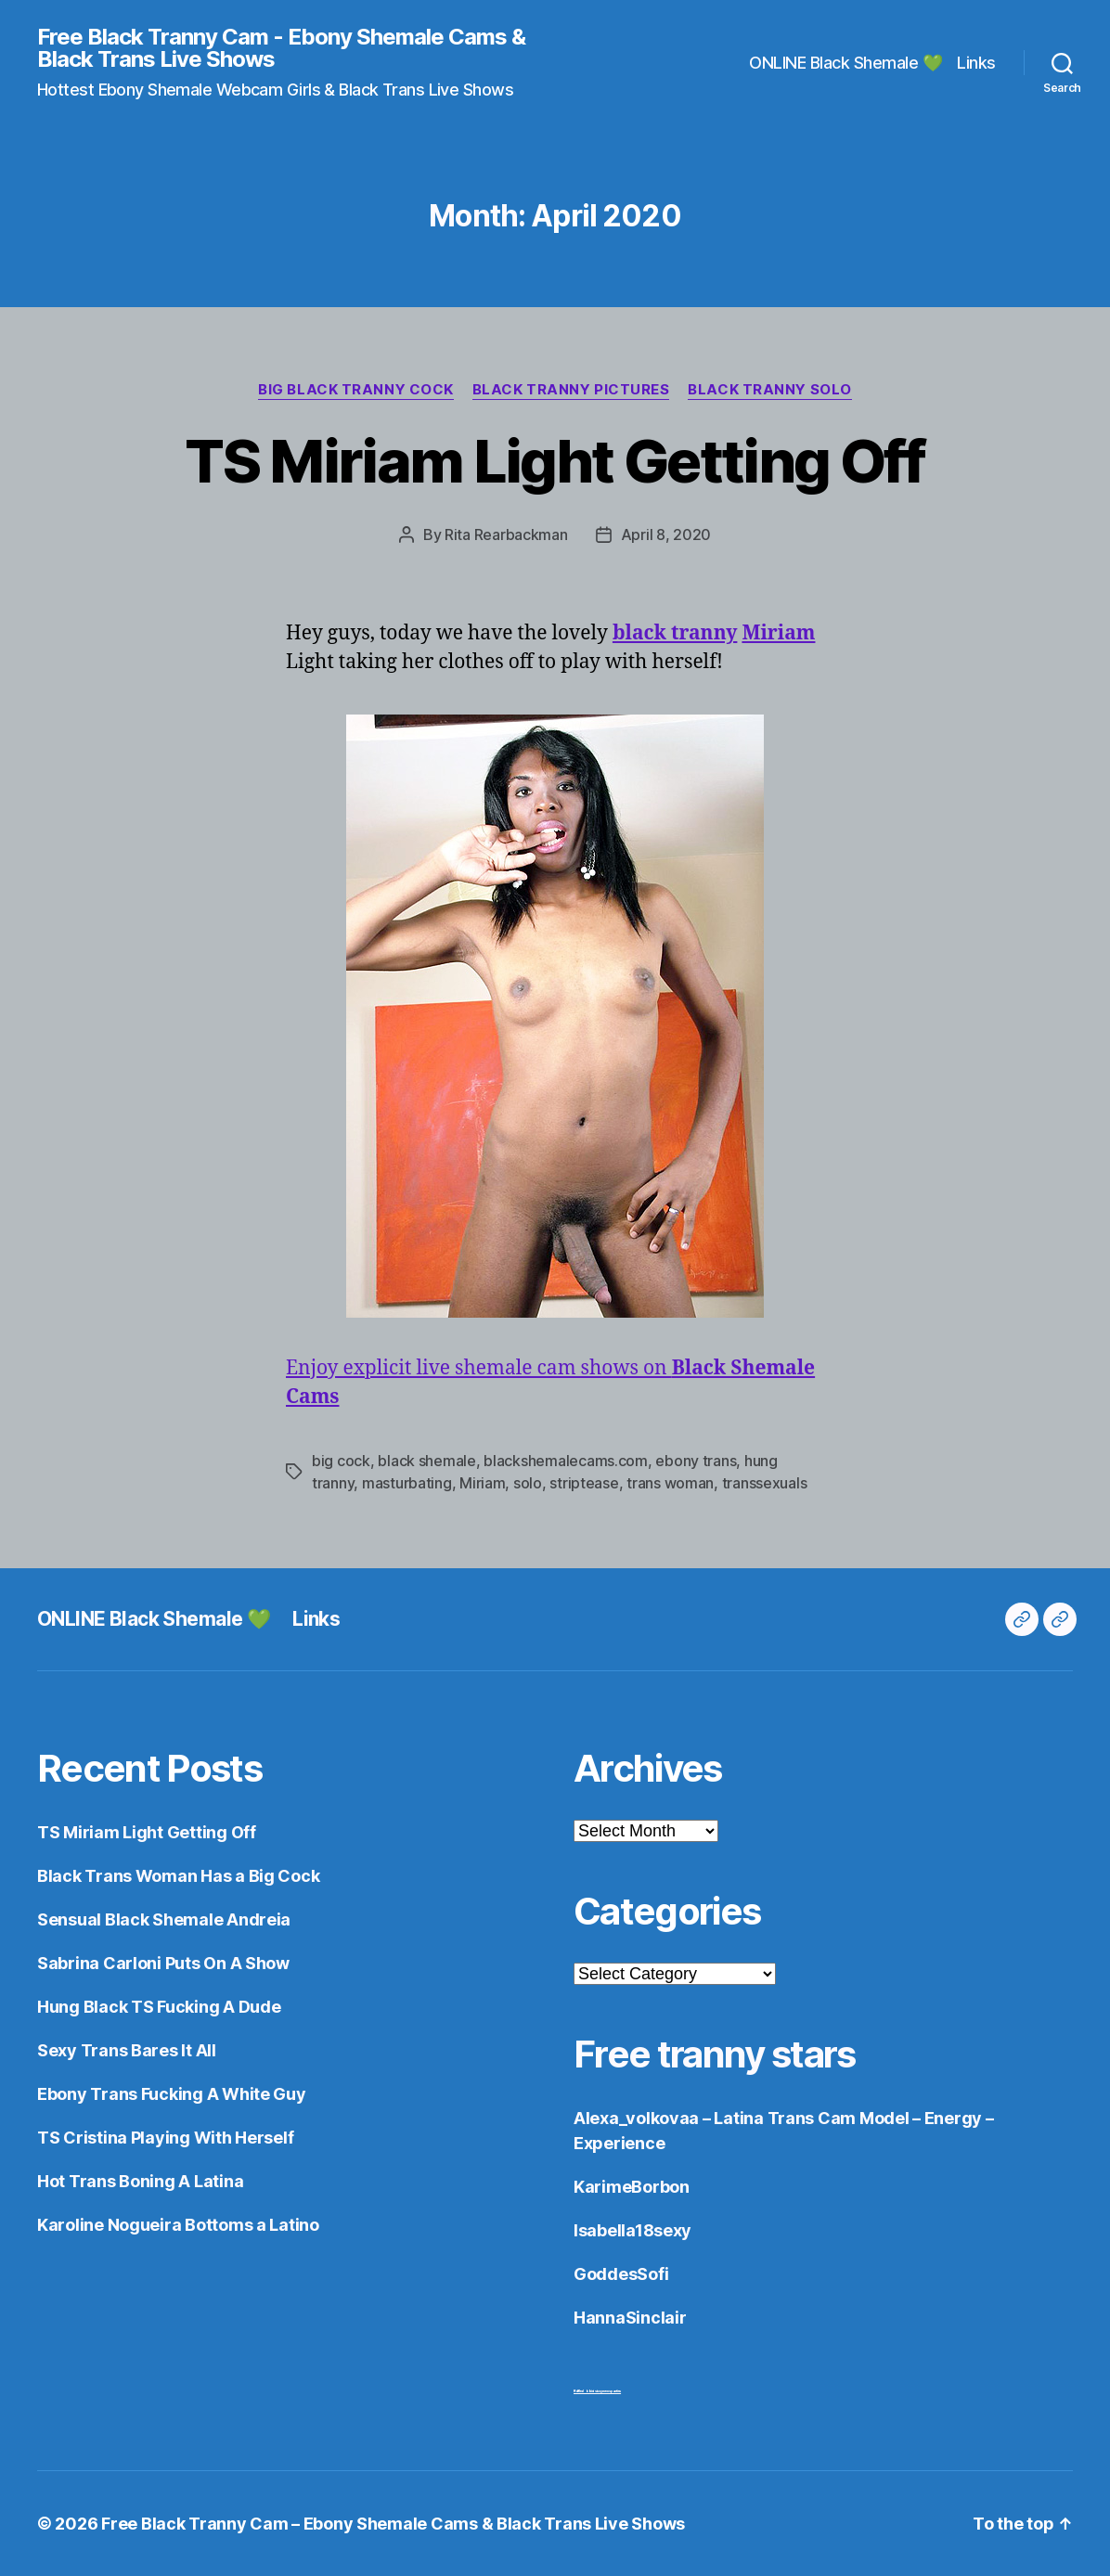 The image size is (1110, 2576). What do you see at coordinates (597, 2391) in the screenshot?
I see `Ruffled bikini sissy mens panties` at bounding box center [597, 2391].